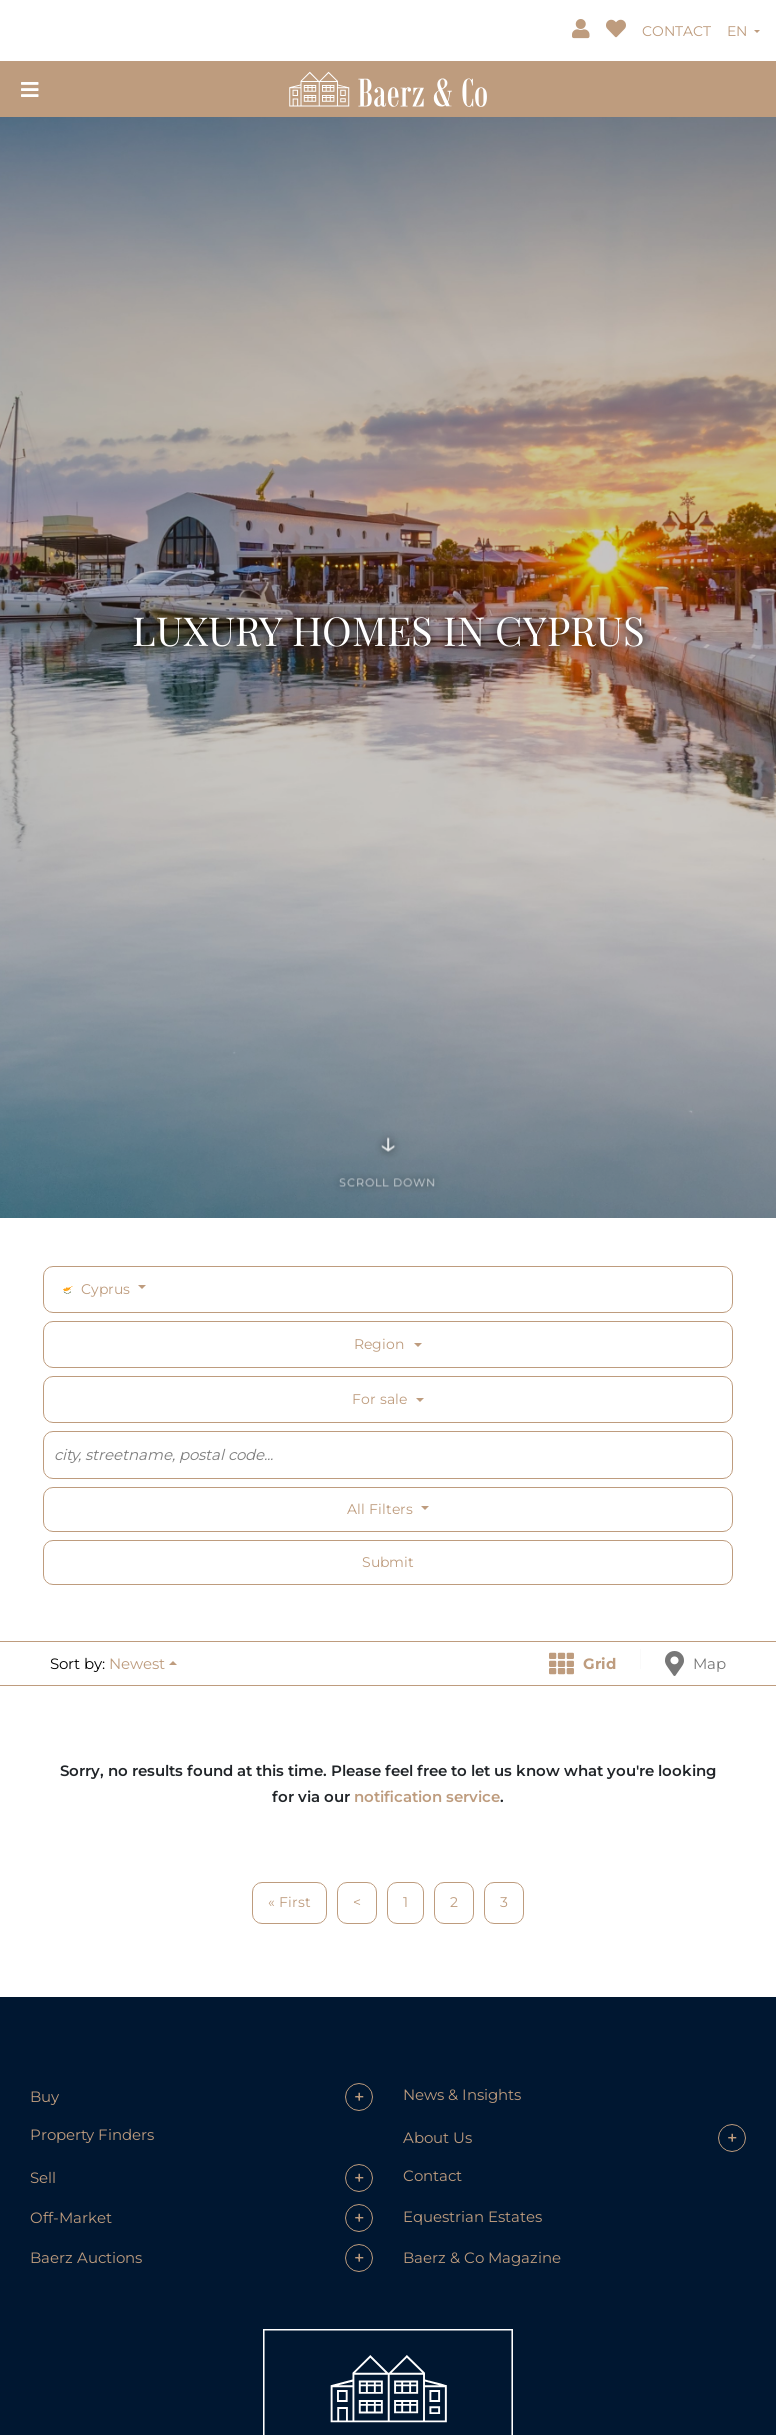 This screenshot has height=2435, width=776. What do you see at coordinates (388, 1562) in the screenshot?
I see `Submit` at bounding box center [388, 1562].